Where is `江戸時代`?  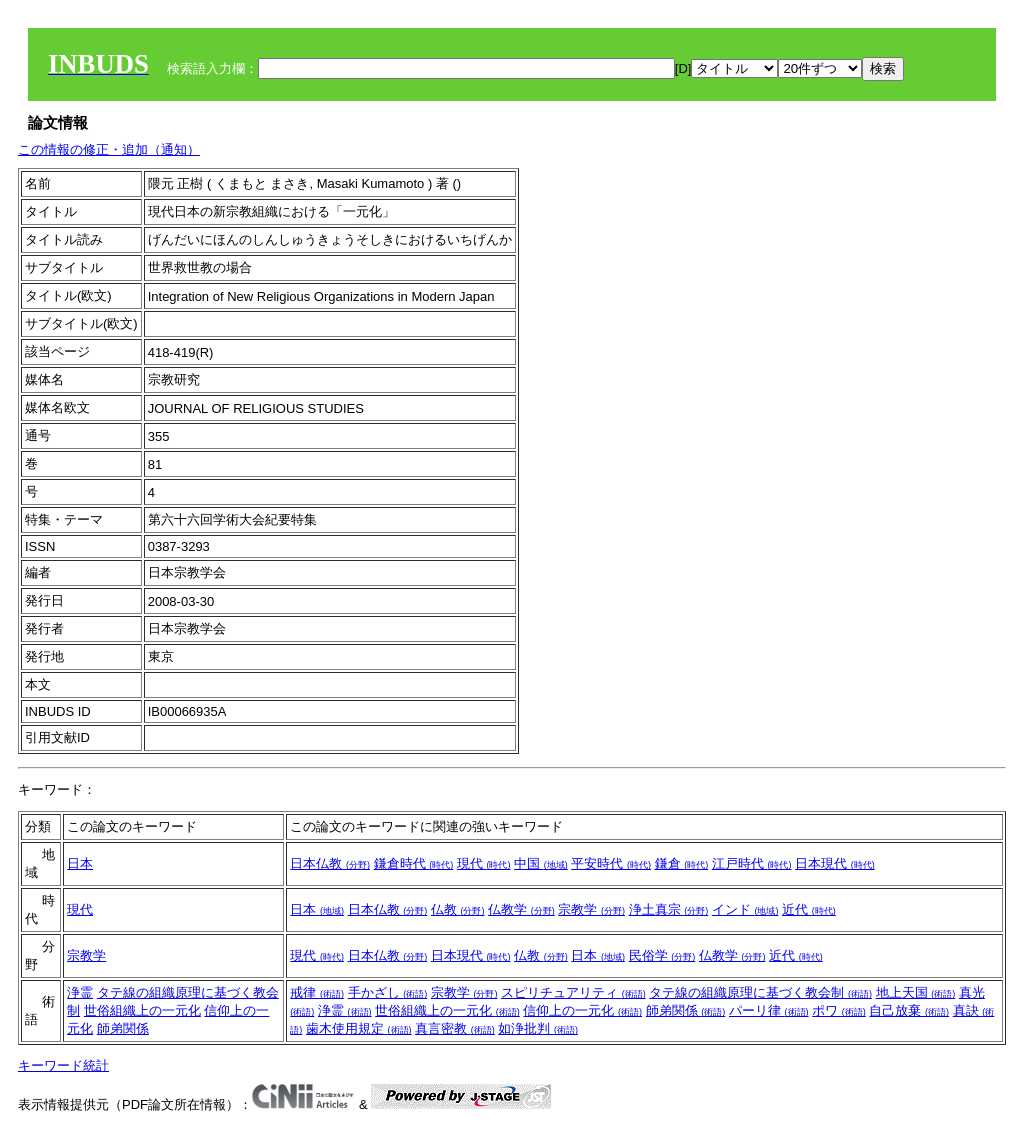 江戸時代 is located at coordinates (752, 863).